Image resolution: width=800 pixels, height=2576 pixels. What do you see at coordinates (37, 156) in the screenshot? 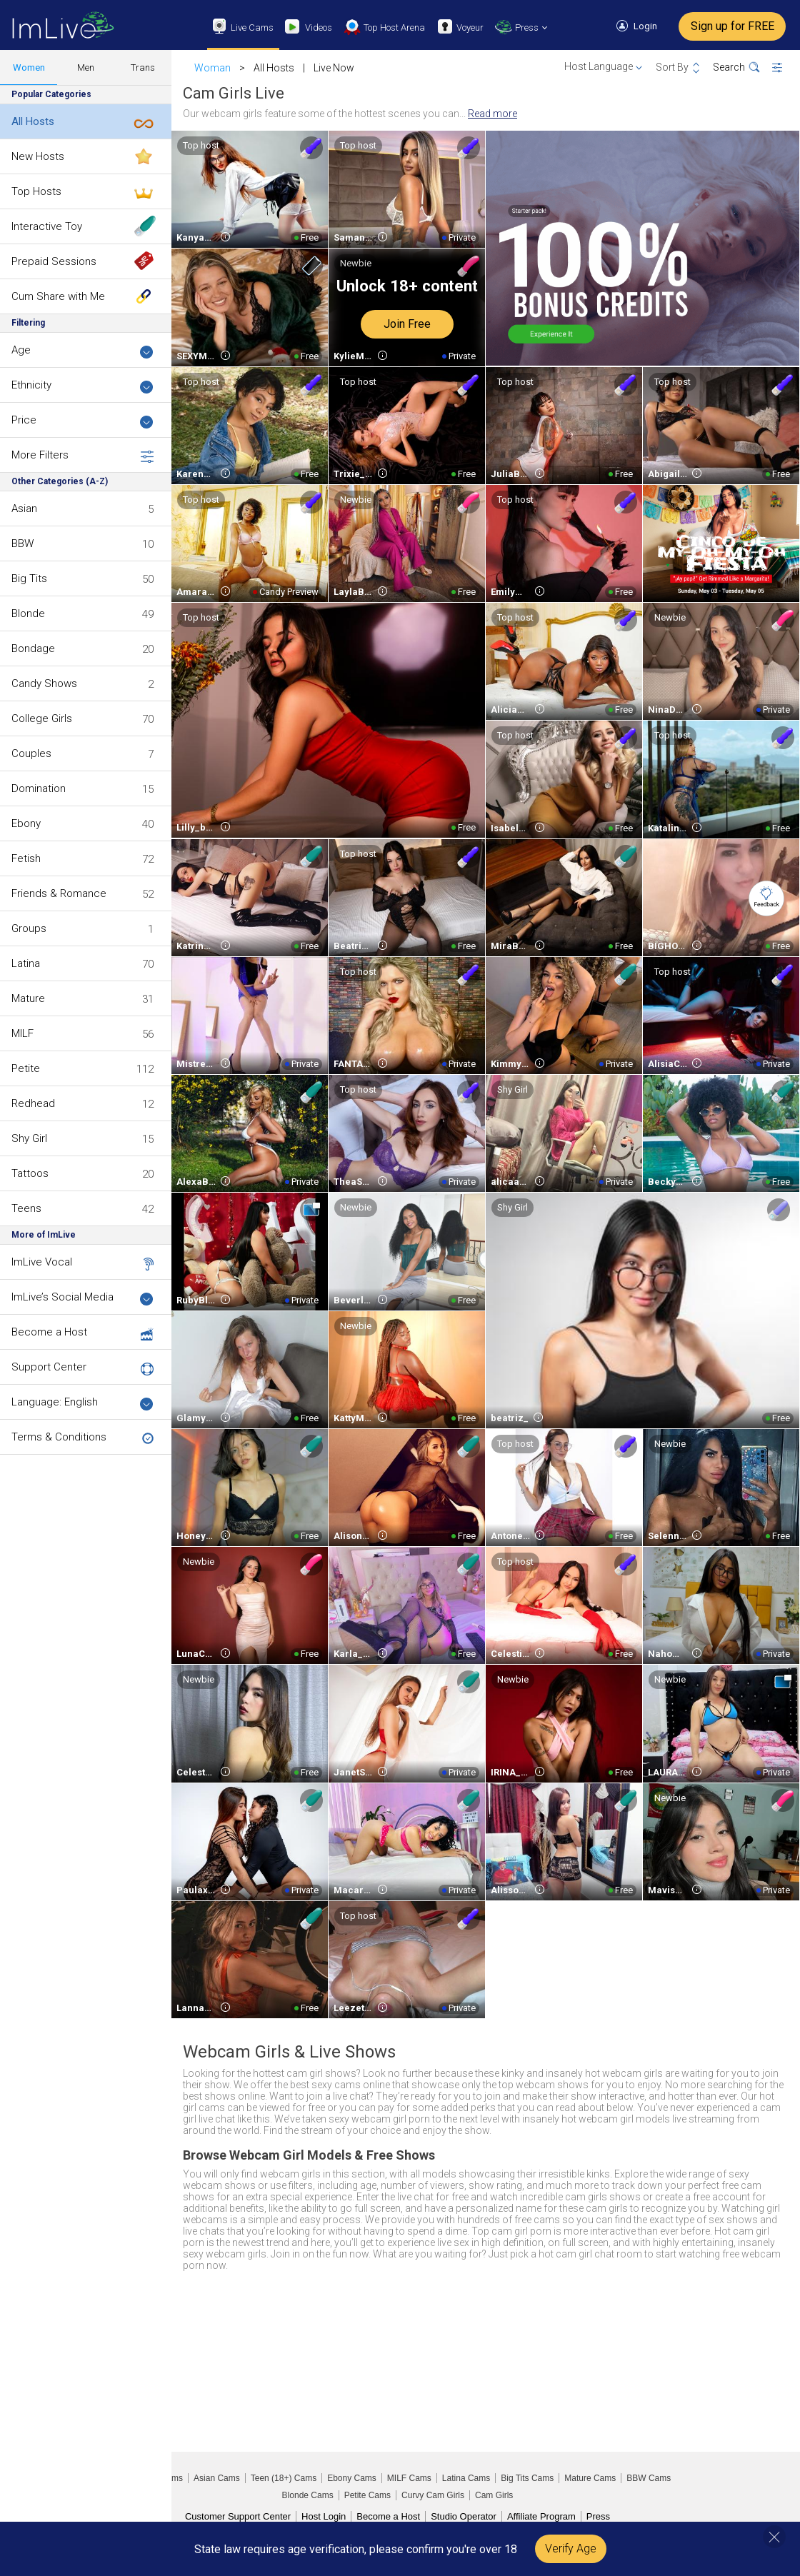
I see `New Hosts` at bounding box center [37, 156].